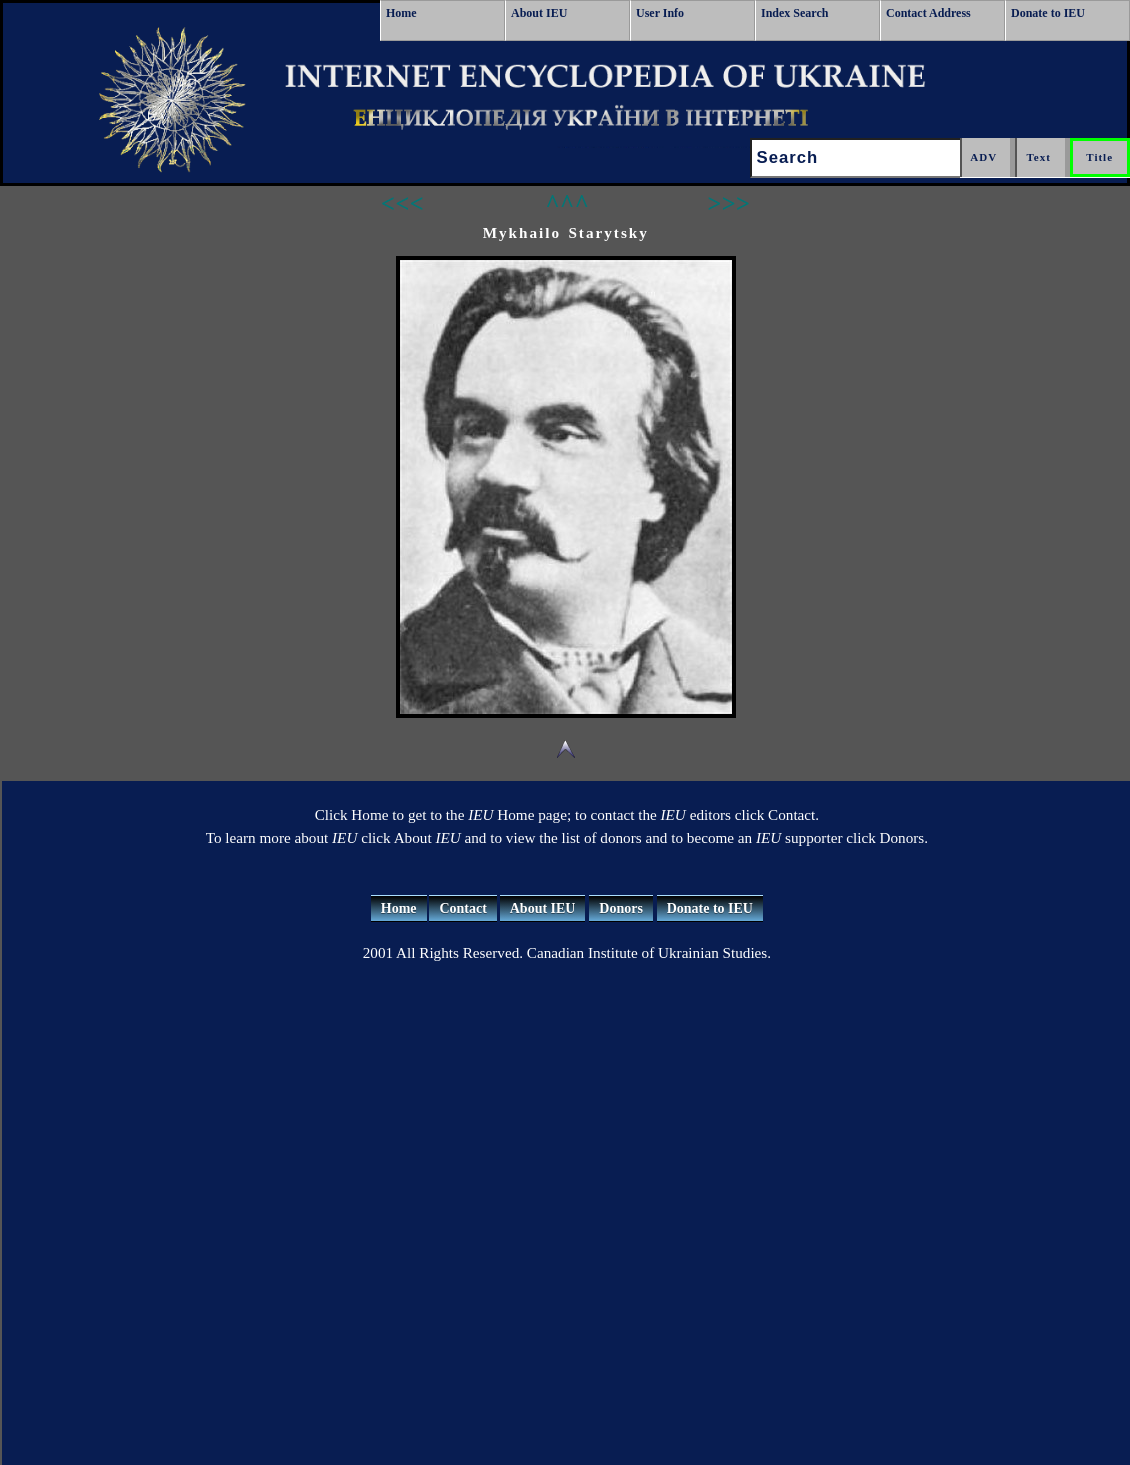  Describe the element at coordinates (1048, 13) in the screenshot. I see `Donate to IEU` at that location.